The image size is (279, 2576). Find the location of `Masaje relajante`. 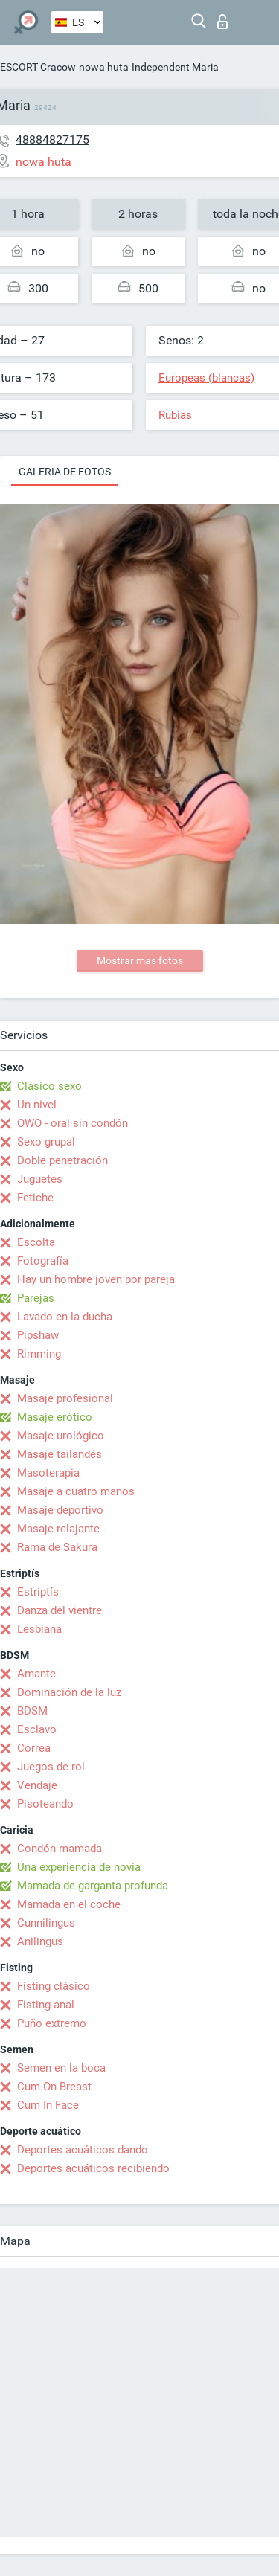

Masaje relajante is located at coordinates (58, 1528).